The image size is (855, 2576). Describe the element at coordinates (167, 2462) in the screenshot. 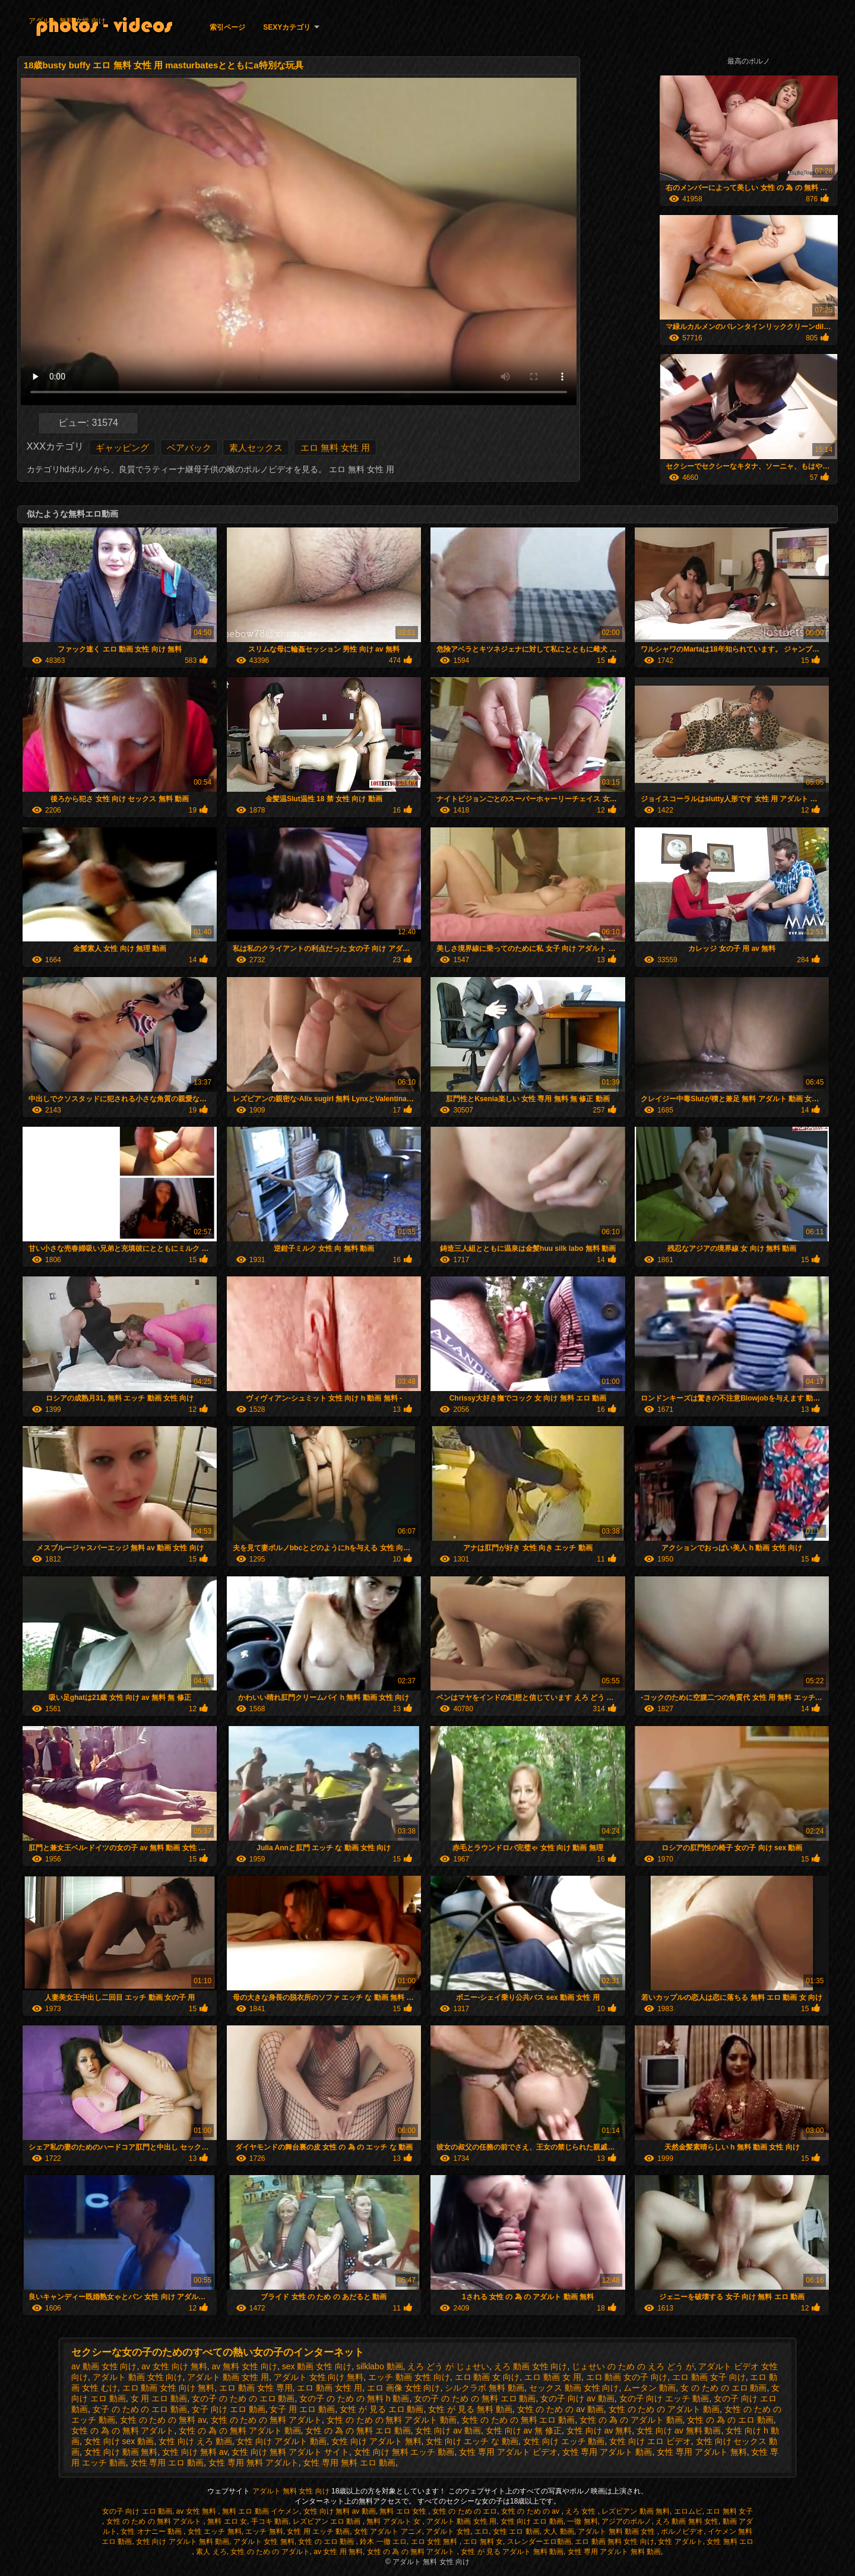

I see `女性 専用 エロ 動画` at that location.